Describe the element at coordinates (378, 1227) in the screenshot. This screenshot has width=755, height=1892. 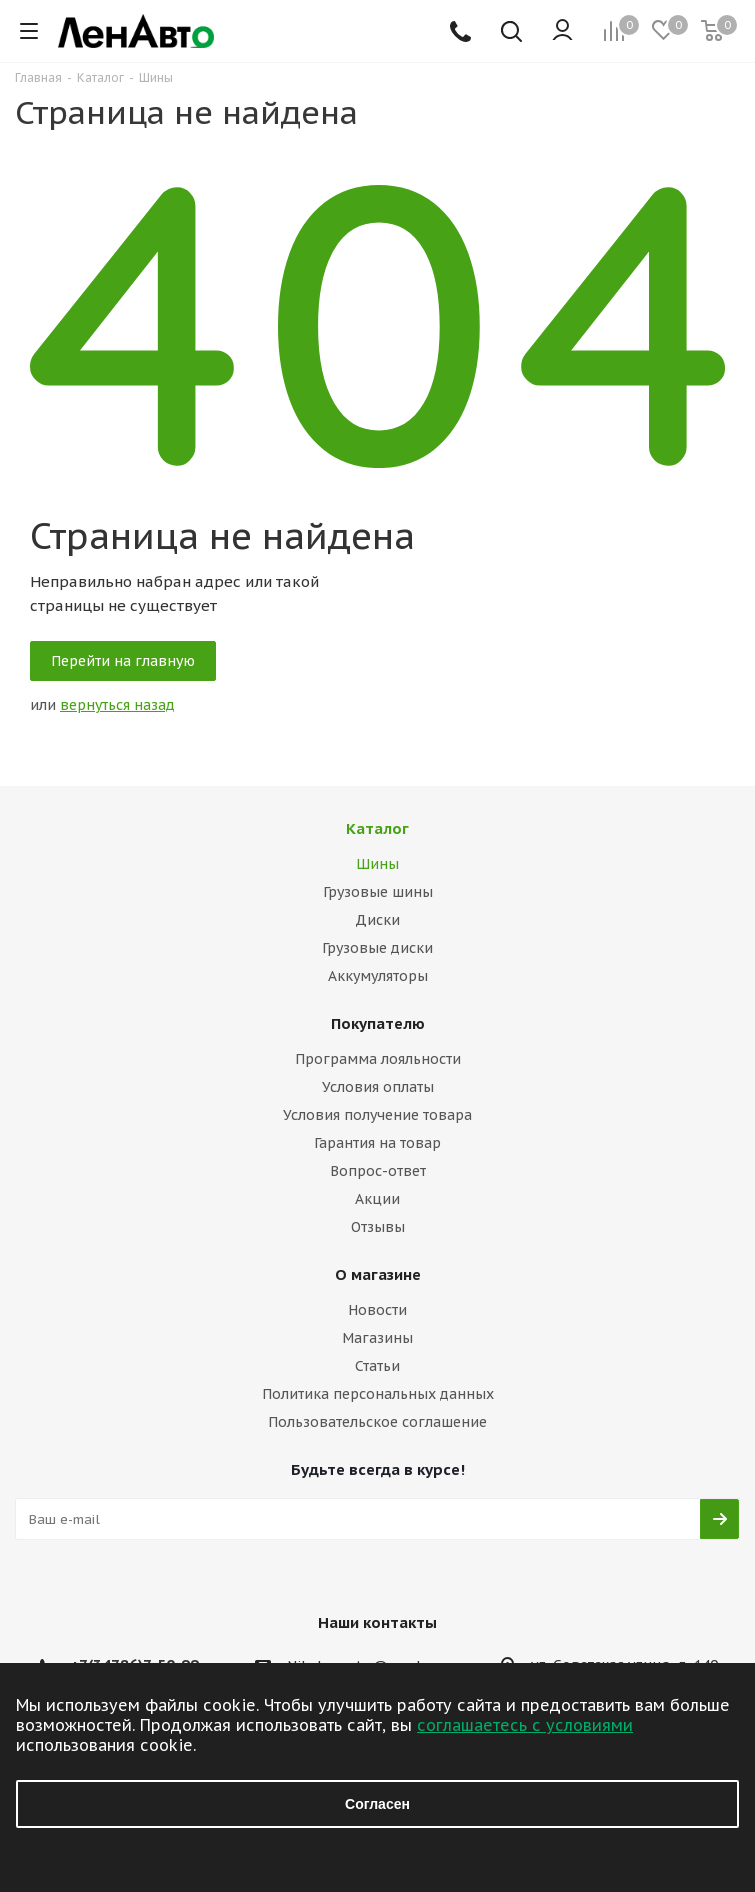
I see `Отзывы` at that location.